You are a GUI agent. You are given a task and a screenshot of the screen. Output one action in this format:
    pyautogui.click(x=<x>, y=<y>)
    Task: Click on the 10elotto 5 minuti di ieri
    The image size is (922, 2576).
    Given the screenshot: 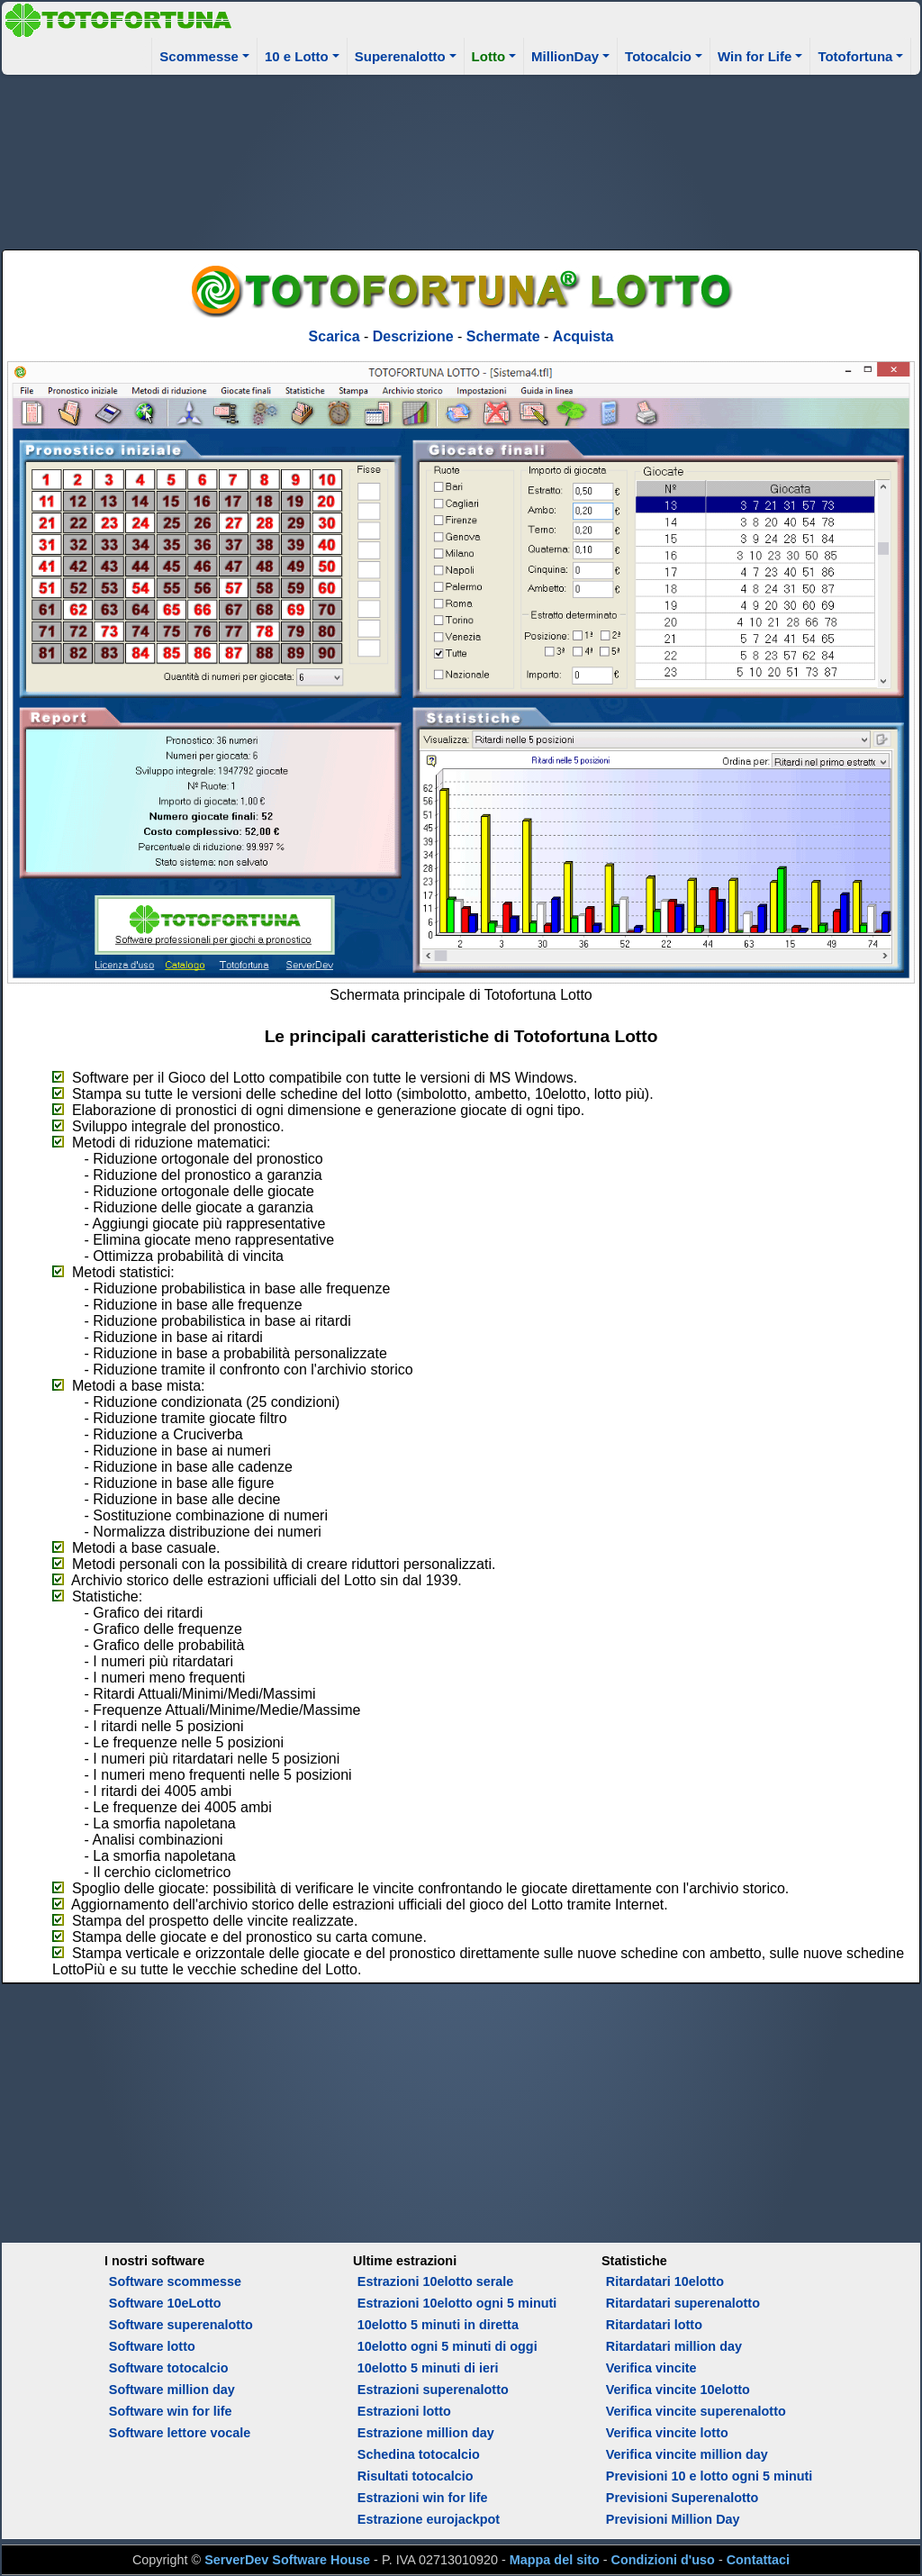 What is the action you would take?
    pyautogui.click(x=428, y=2368)
    